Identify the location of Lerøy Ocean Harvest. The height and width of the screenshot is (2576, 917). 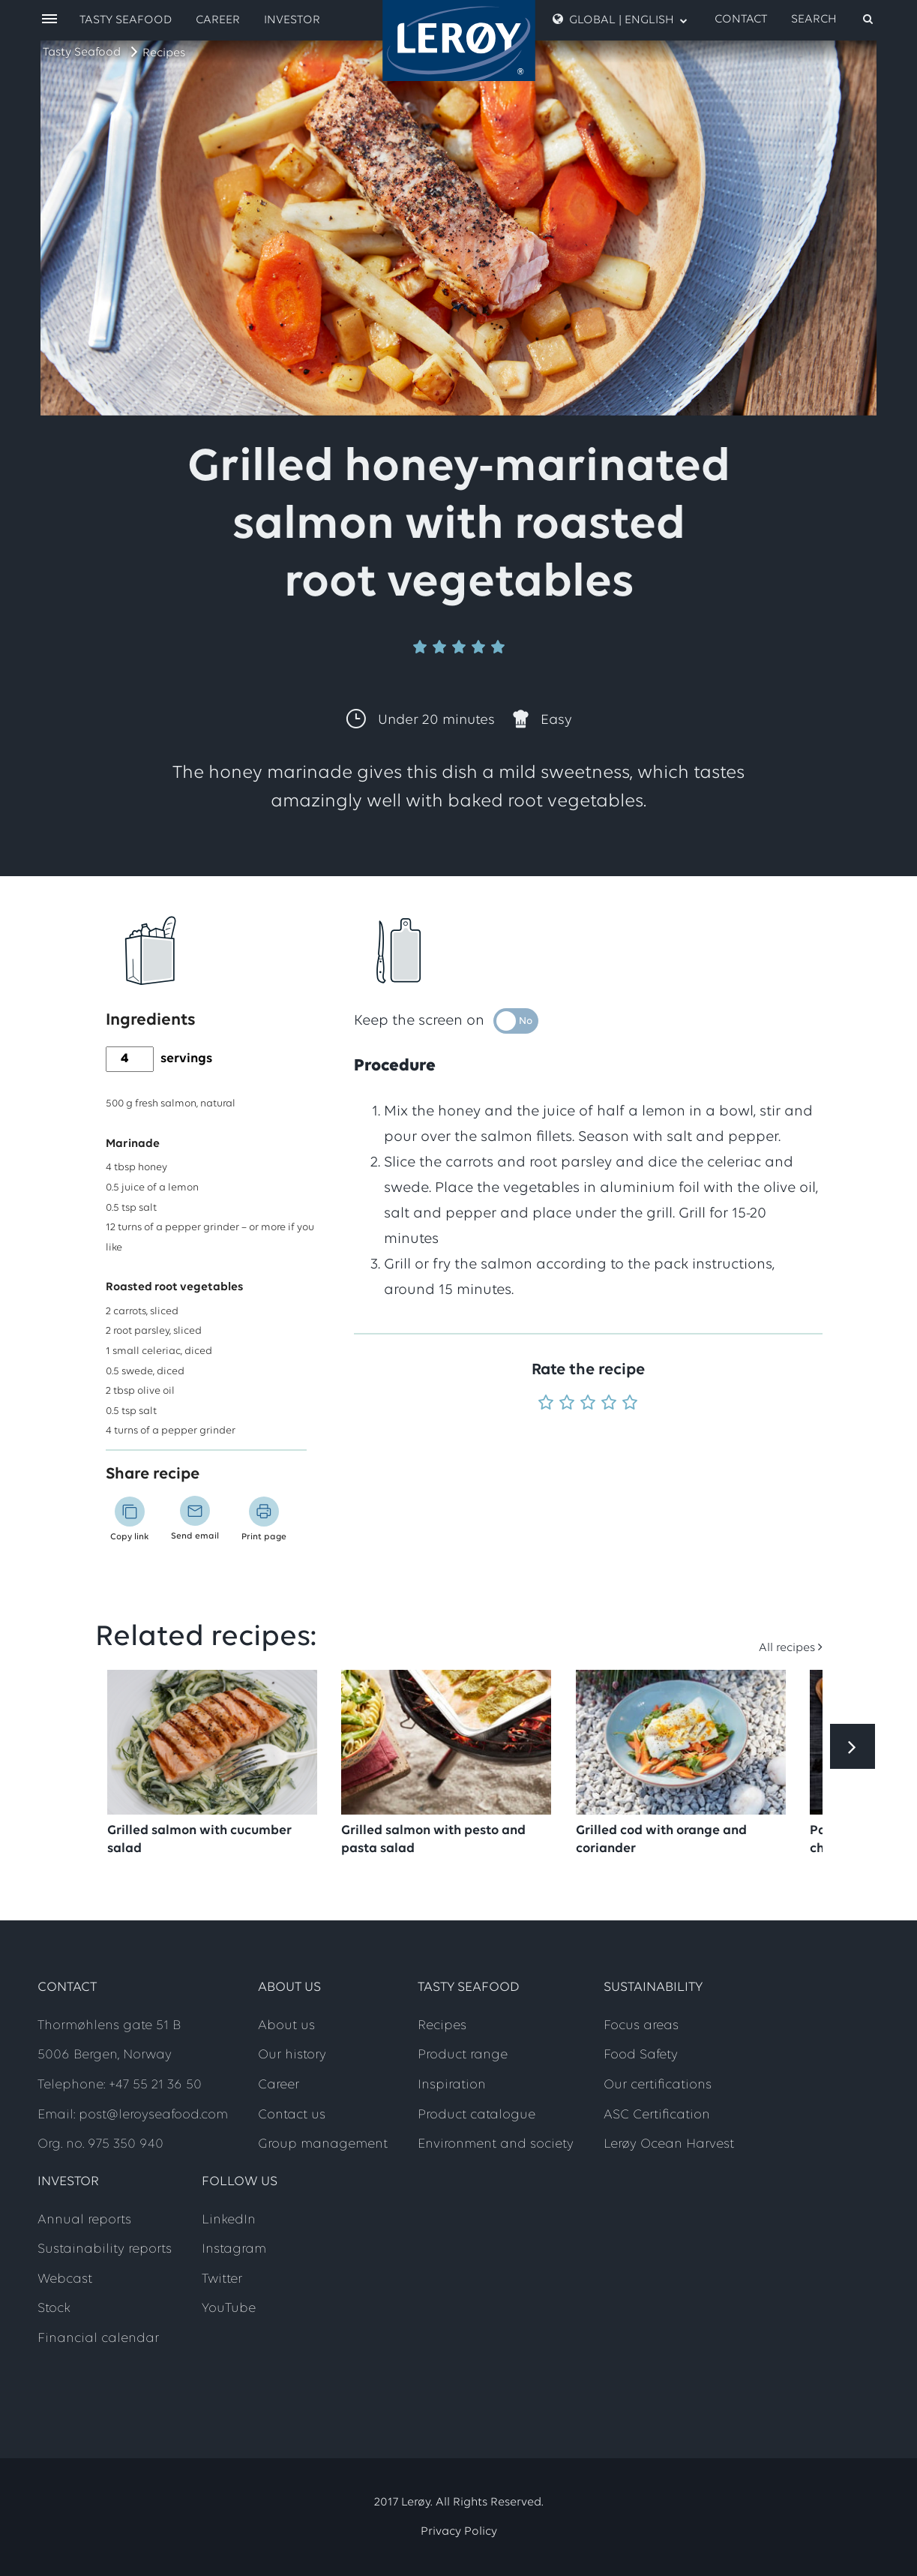
(669, 2144).